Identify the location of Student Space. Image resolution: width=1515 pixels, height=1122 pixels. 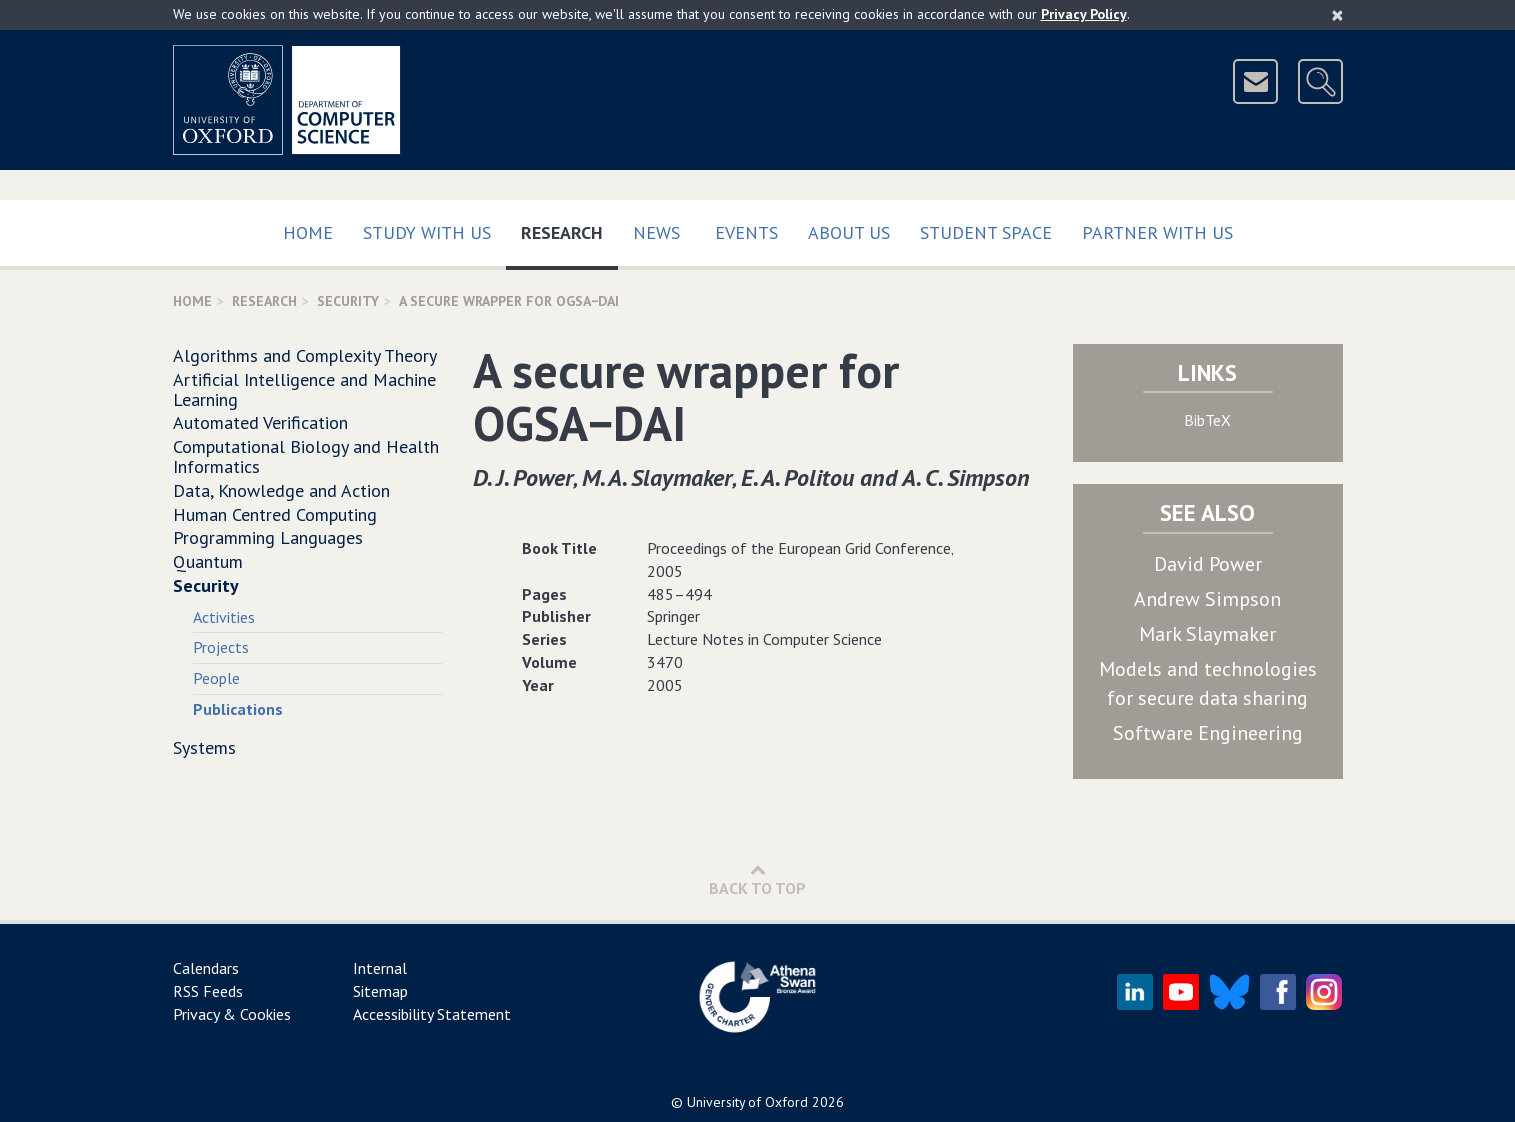
(986, 232).